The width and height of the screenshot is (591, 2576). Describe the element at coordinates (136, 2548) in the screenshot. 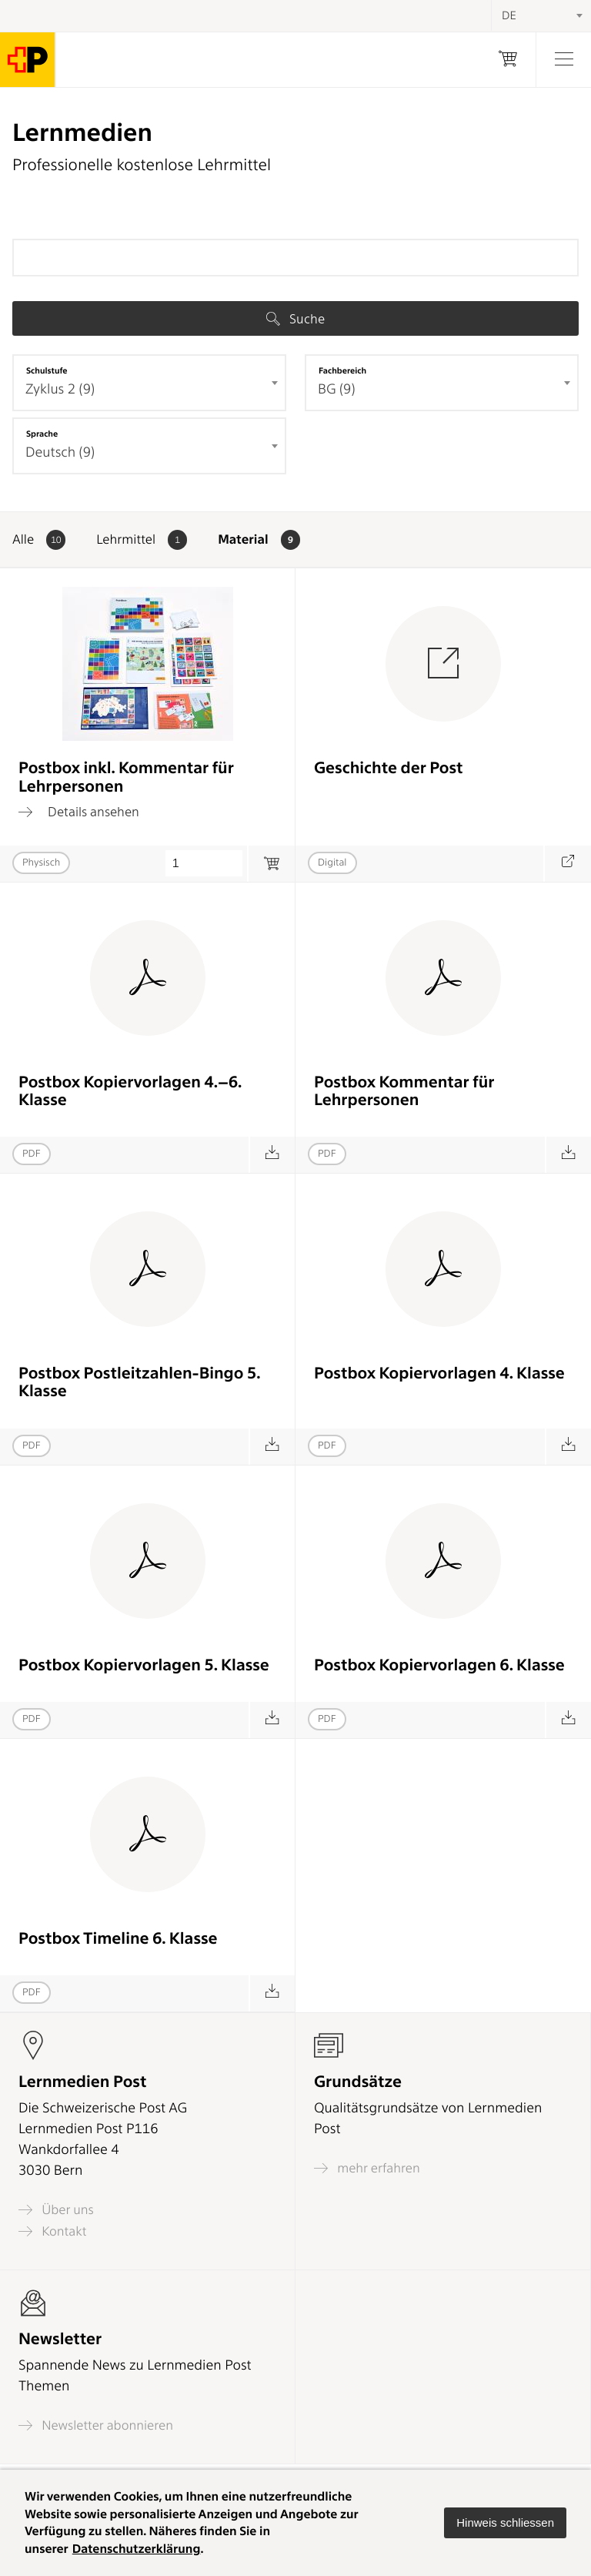

I see `Datenschutzerklärung` at that location.